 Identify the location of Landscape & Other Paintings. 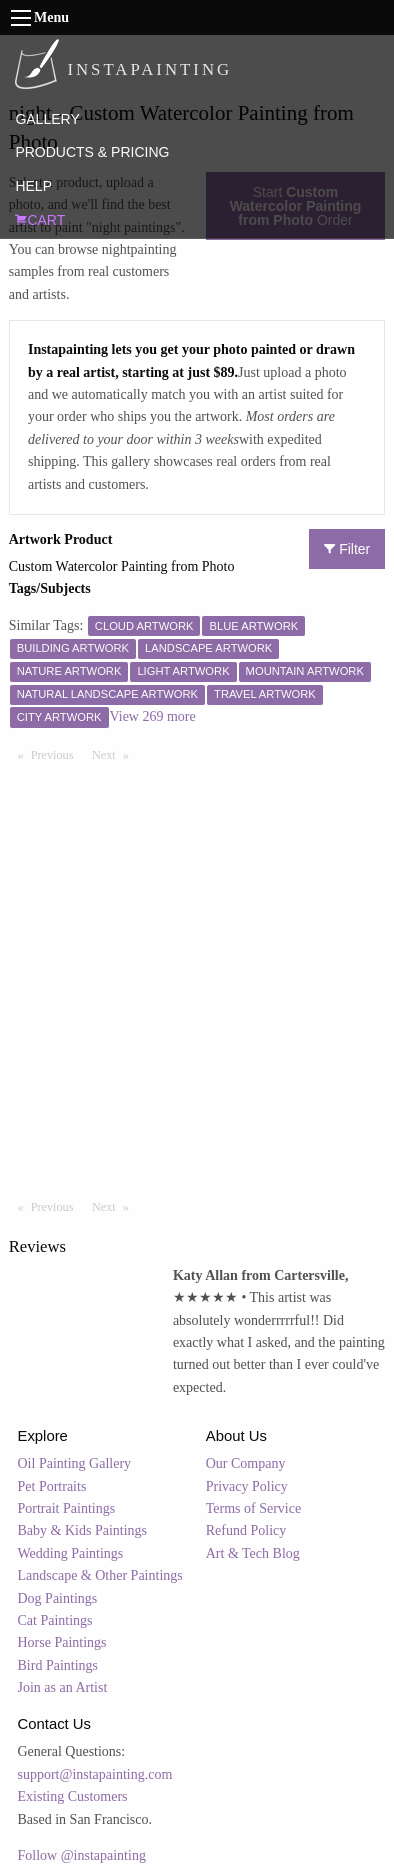
(100, 1575).